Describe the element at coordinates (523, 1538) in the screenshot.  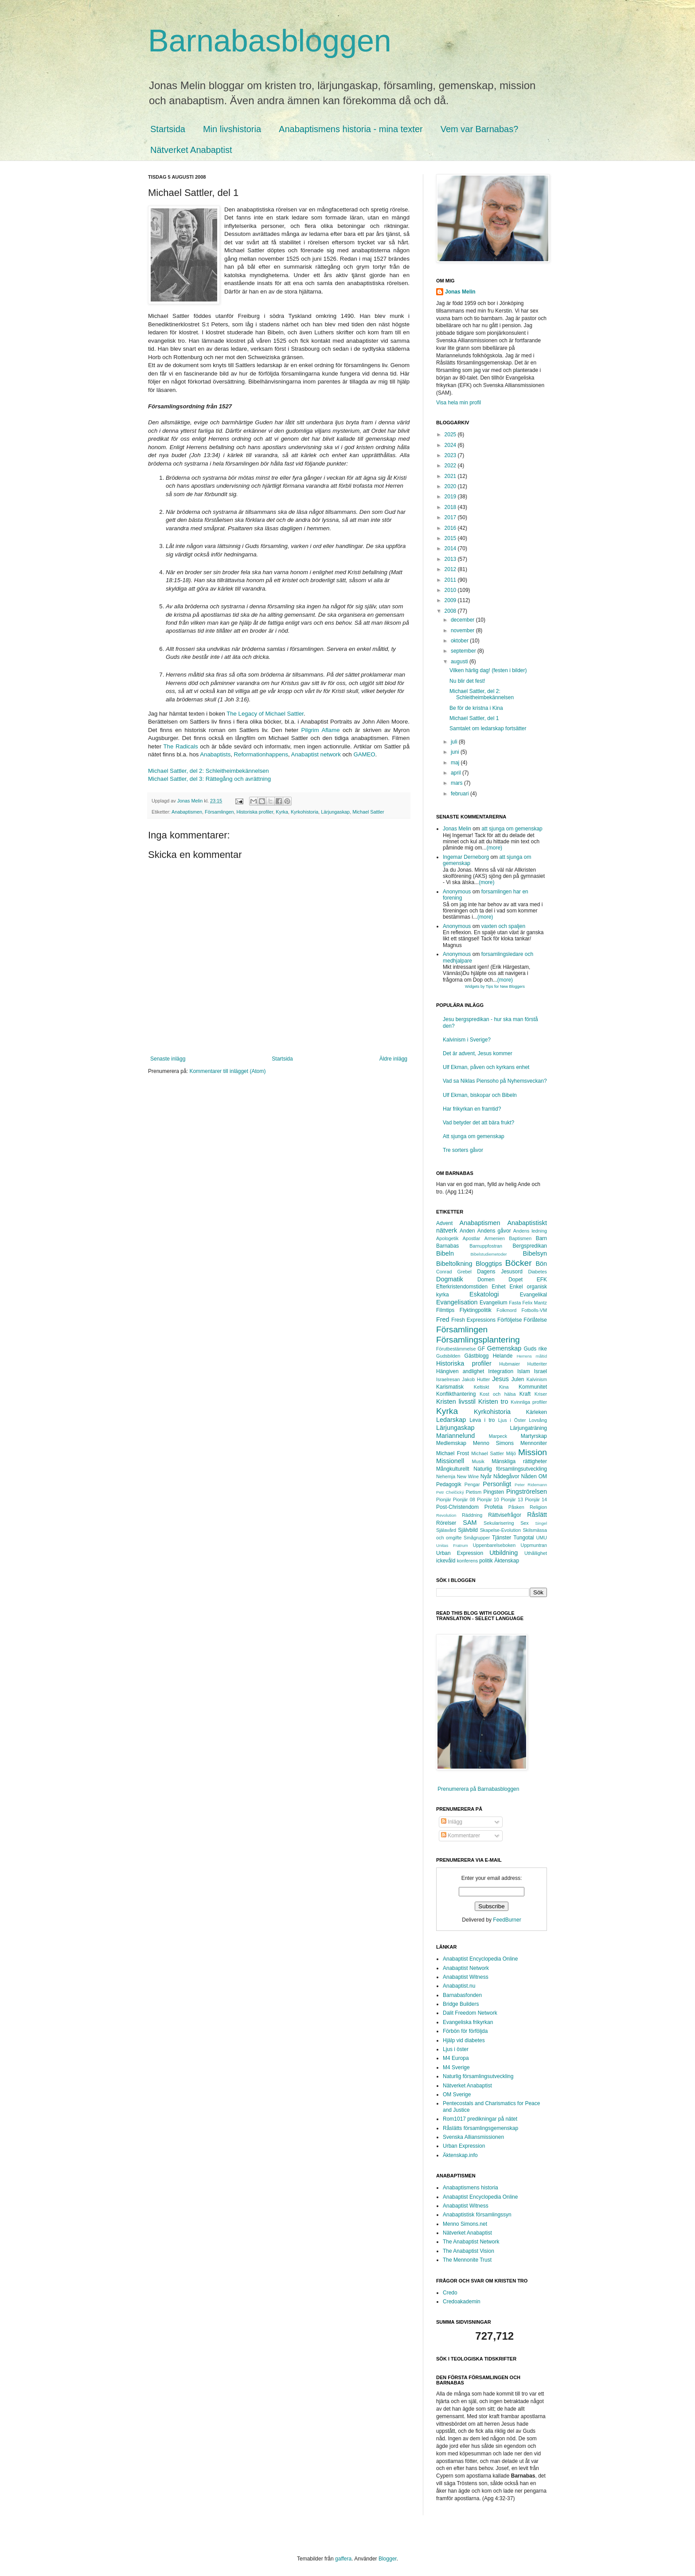
I see `Tungotal` at that location.